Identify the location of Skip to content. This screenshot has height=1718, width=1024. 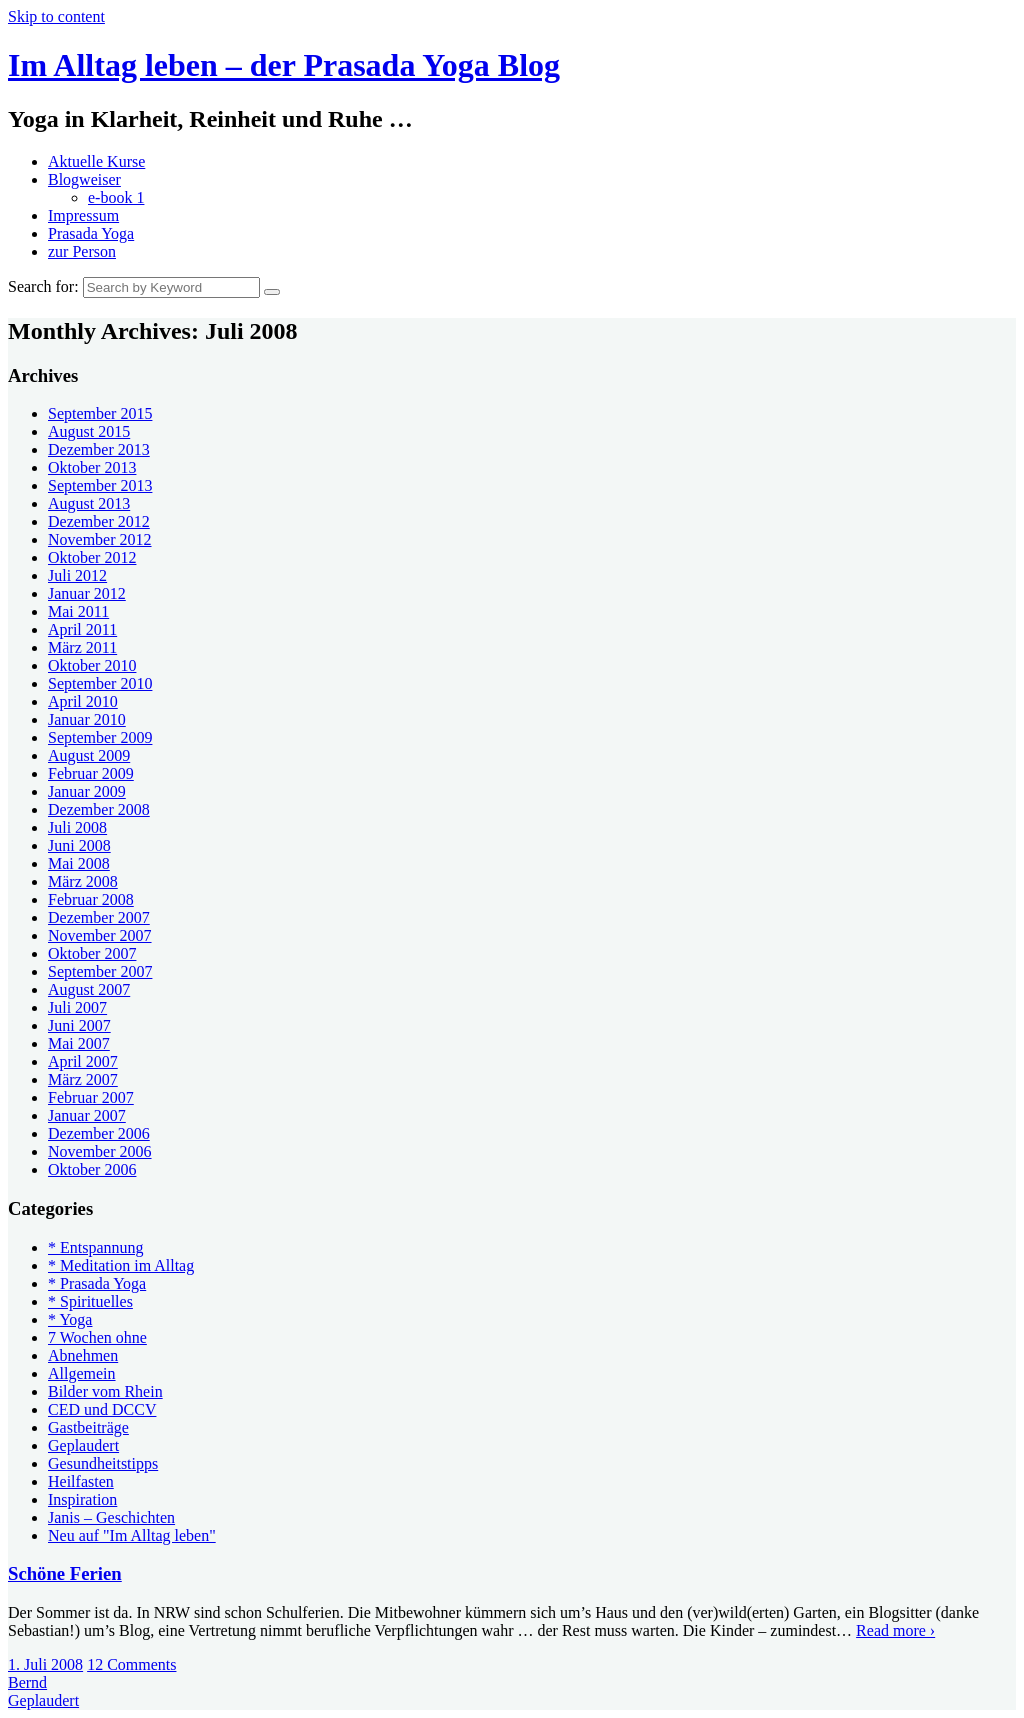
(56, 16).